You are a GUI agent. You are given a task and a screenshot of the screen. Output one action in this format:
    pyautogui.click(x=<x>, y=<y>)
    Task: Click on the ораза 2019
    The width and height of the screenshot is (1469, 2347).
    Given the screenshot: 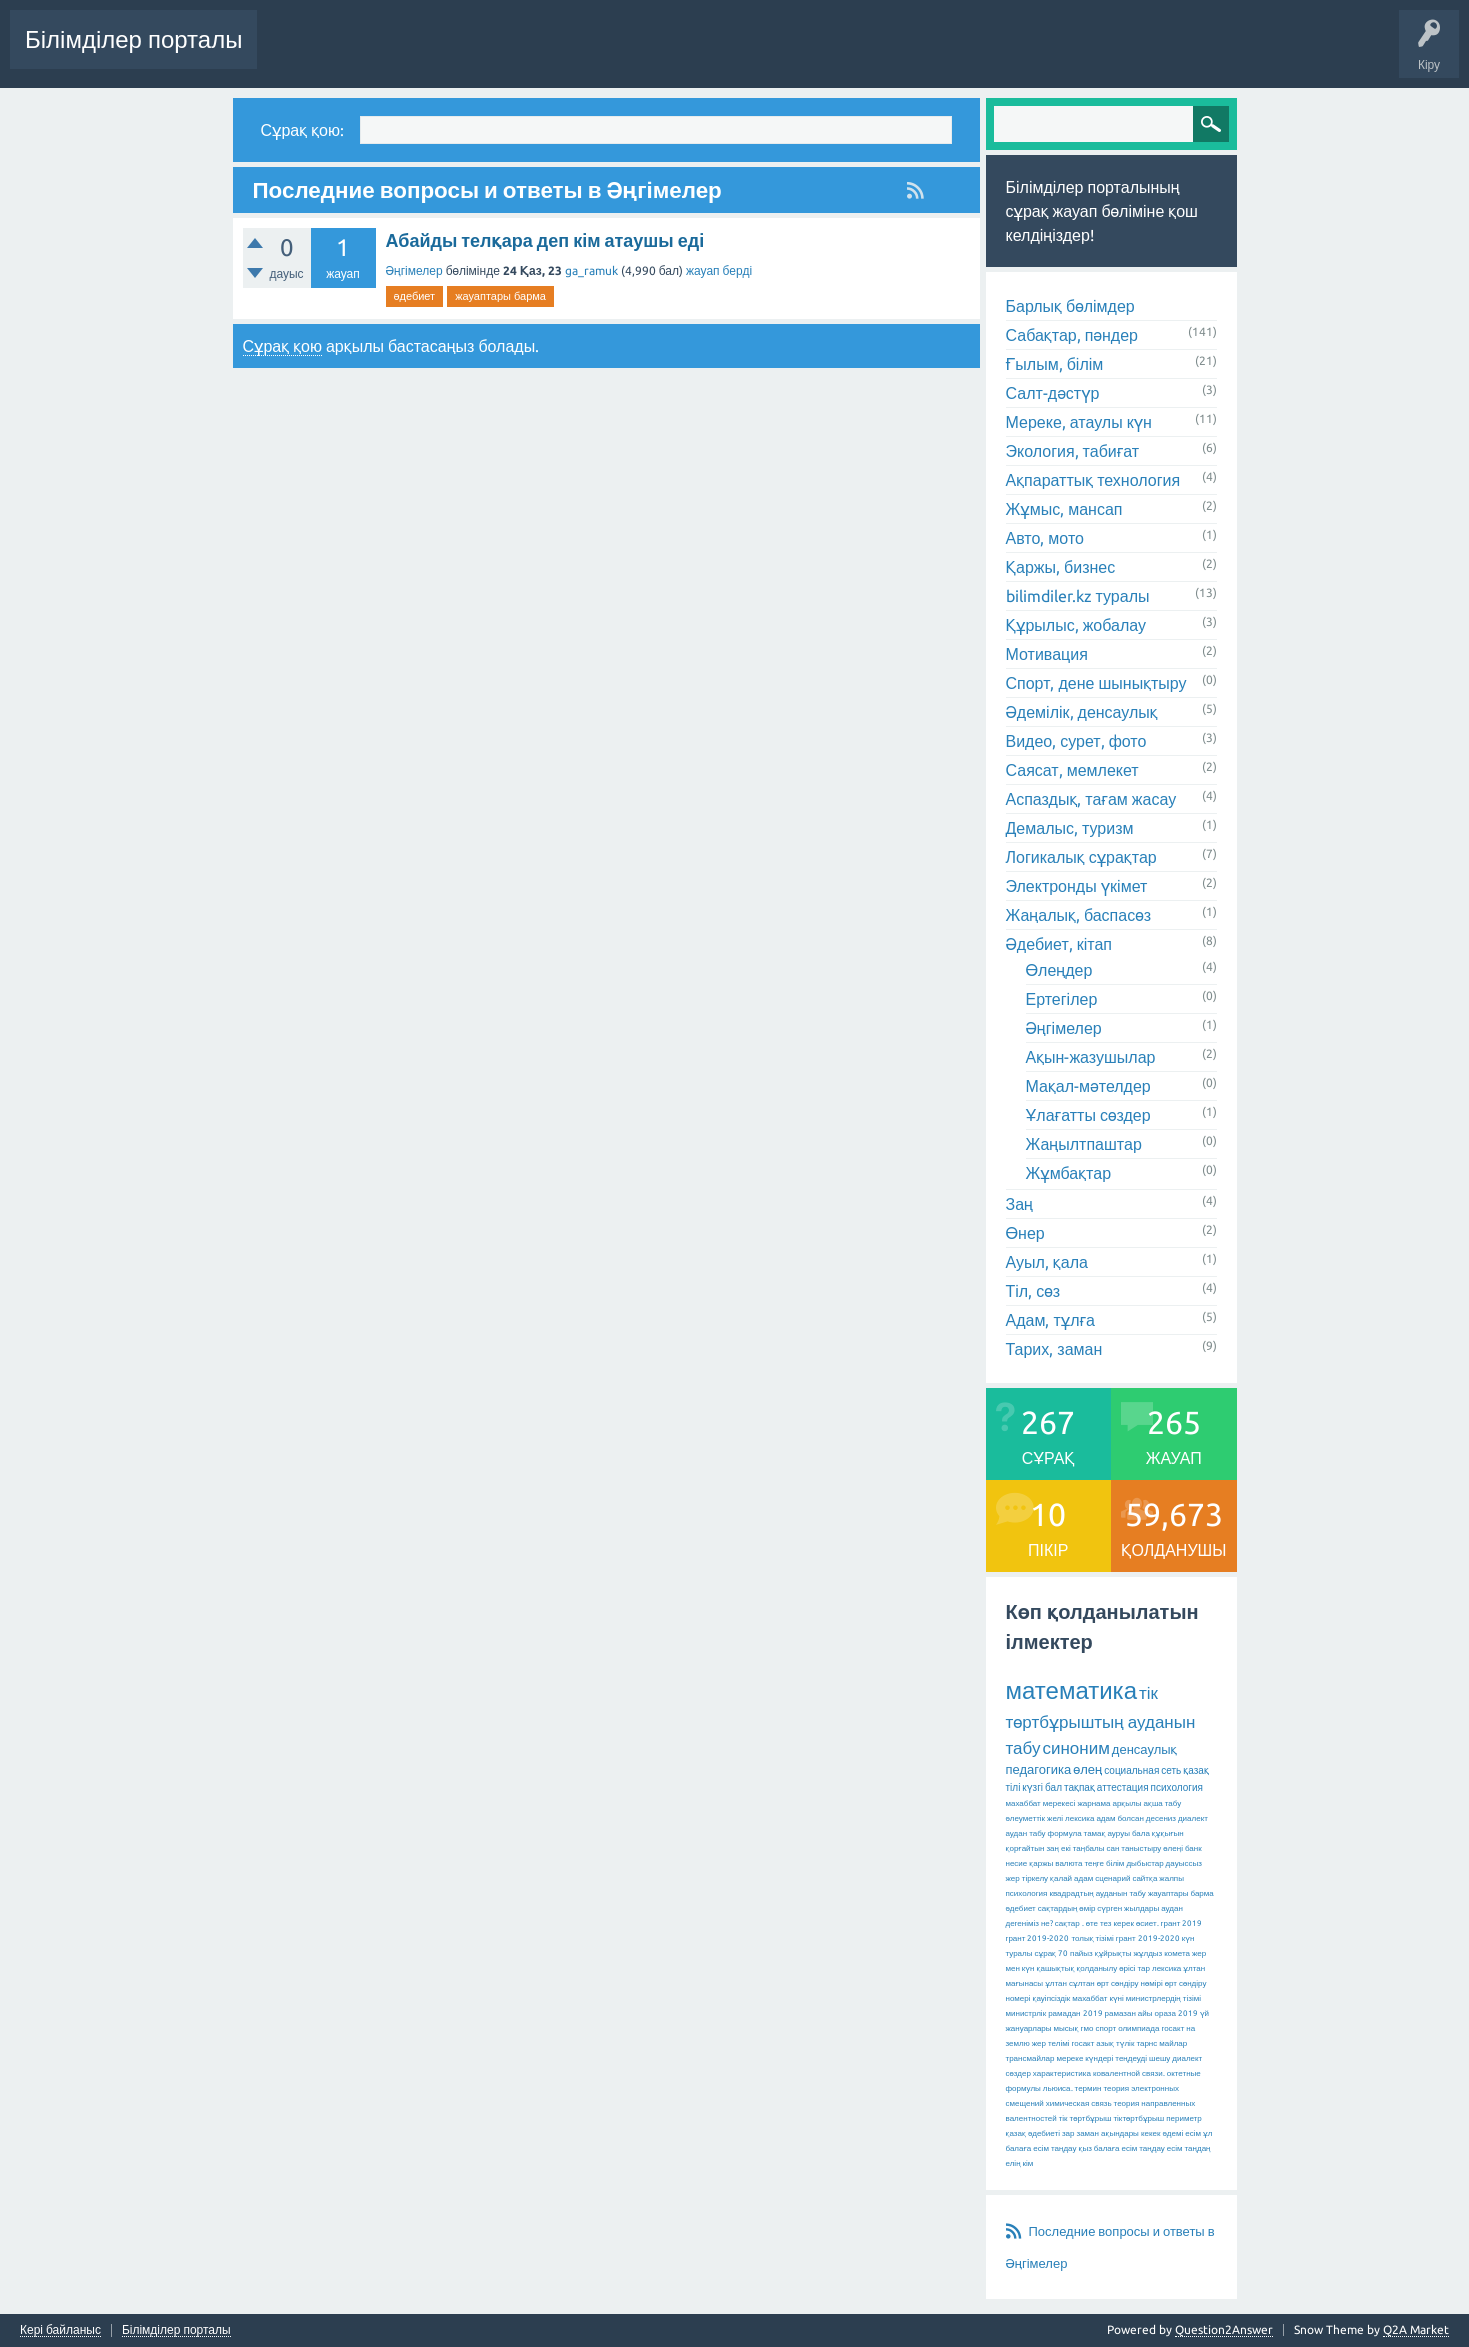 What is the action you would take?
    pyautogui.click(x=1176, y=2013)
    